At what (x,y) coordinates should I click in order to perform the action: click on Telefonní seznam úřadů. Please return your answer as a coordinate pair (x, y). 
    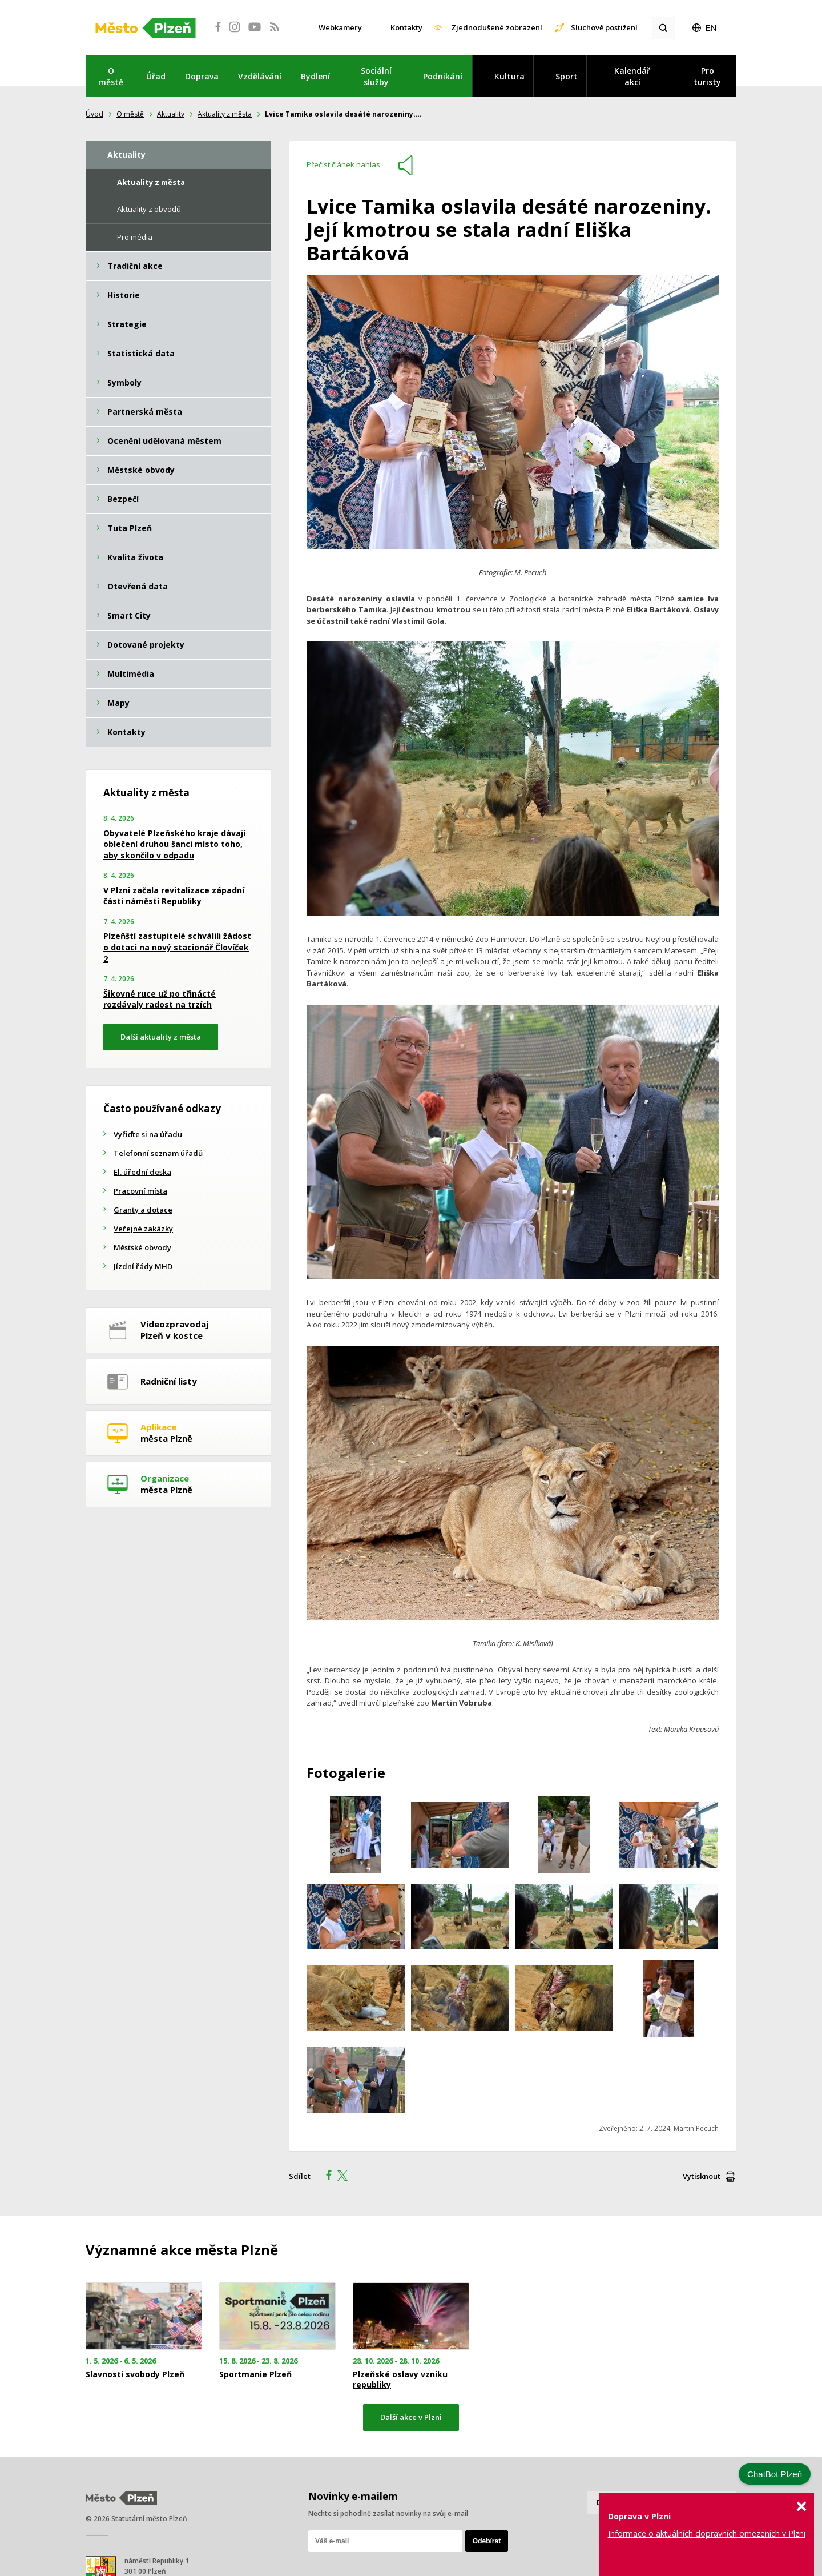
    Looking at the image, I should click on (158, 1153).